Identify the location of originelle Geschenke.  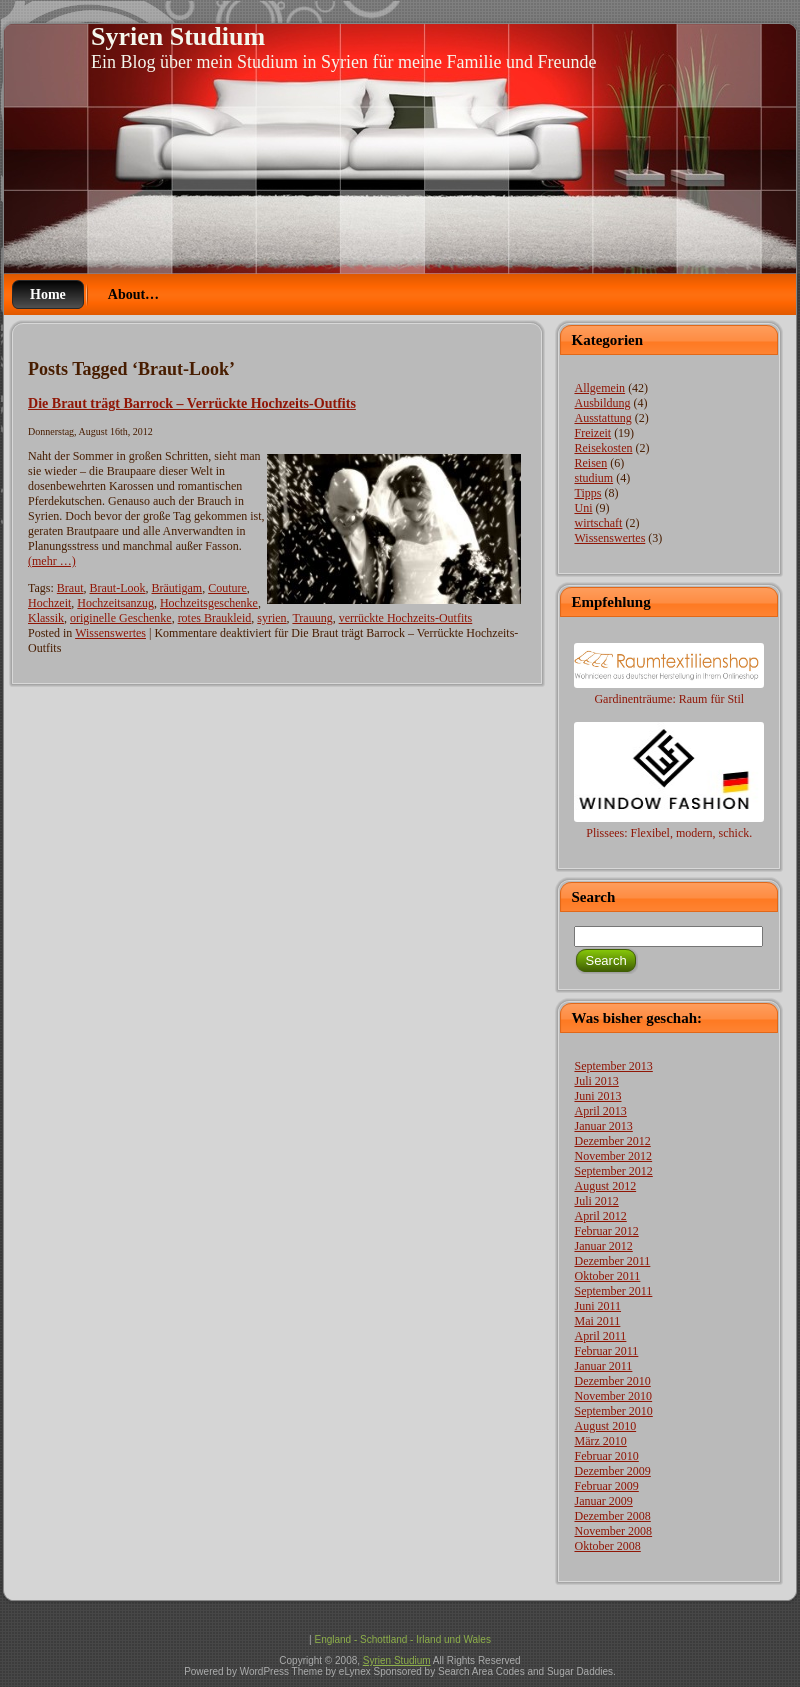
(121, 618).